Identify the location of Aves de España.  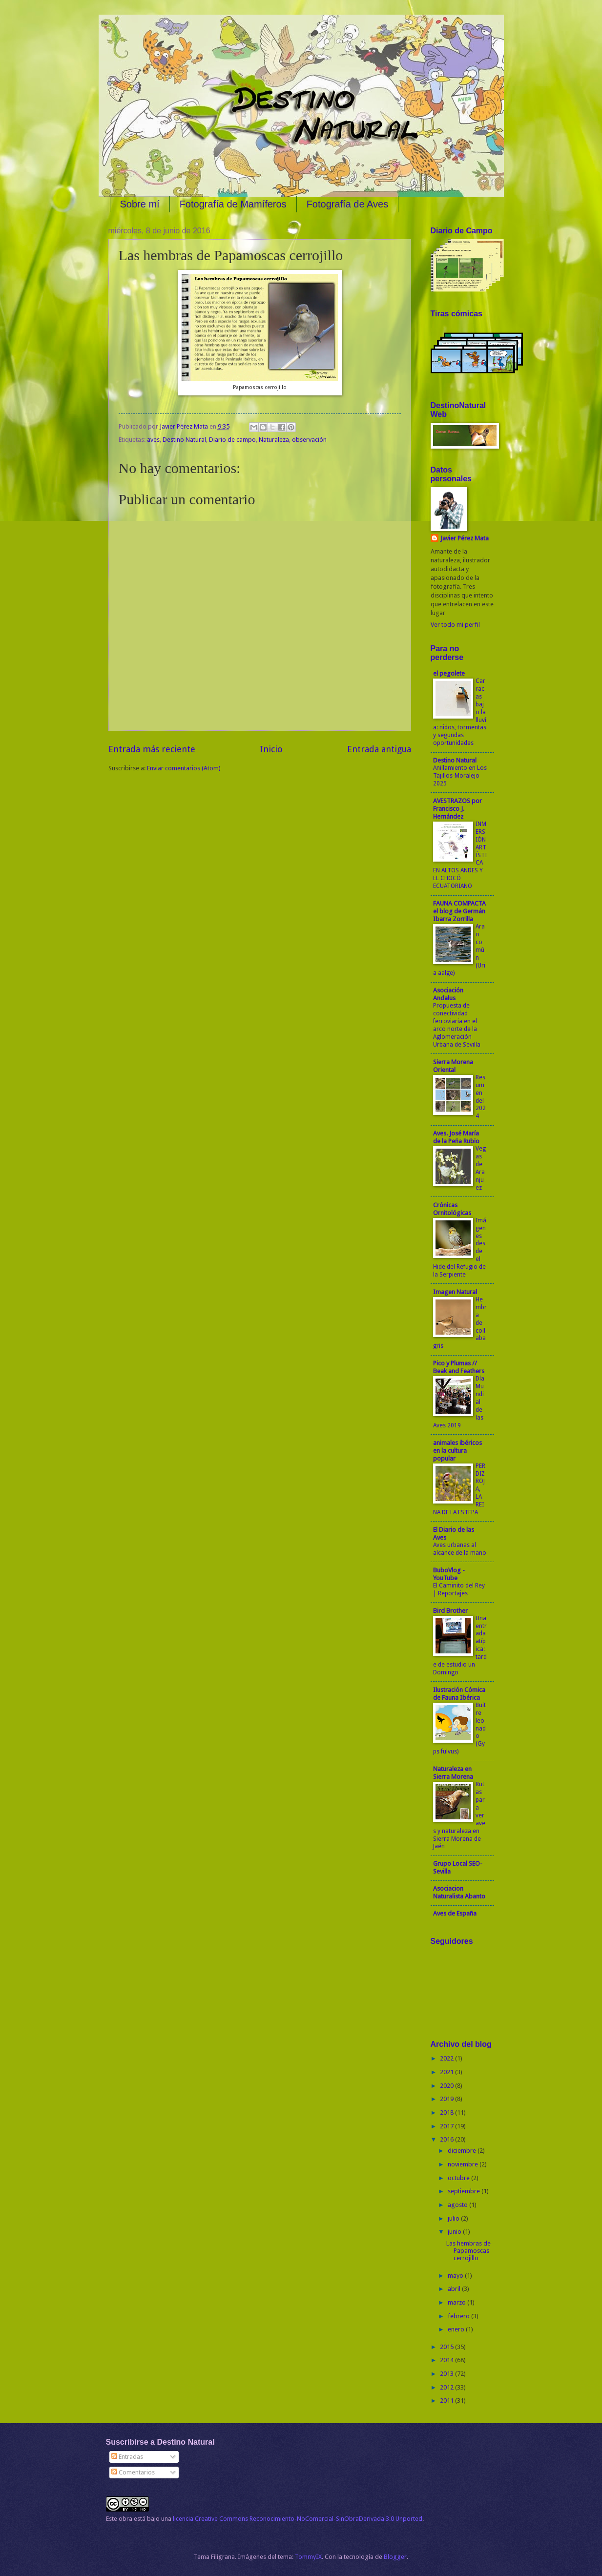
(455, 1913).